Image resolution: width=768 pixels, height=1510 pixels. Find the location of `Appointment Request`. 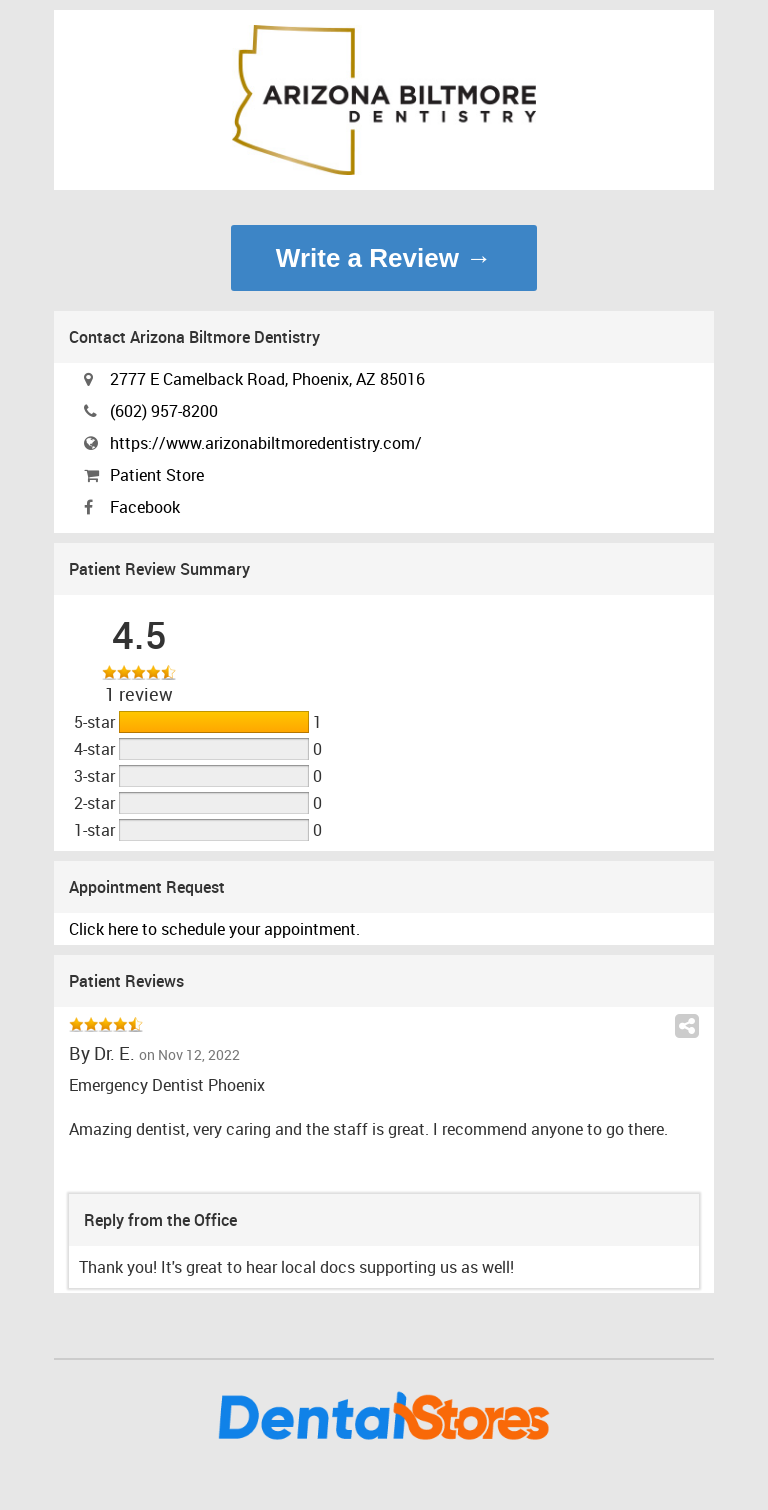

Appointment Request is located at coordinates (147, 887).